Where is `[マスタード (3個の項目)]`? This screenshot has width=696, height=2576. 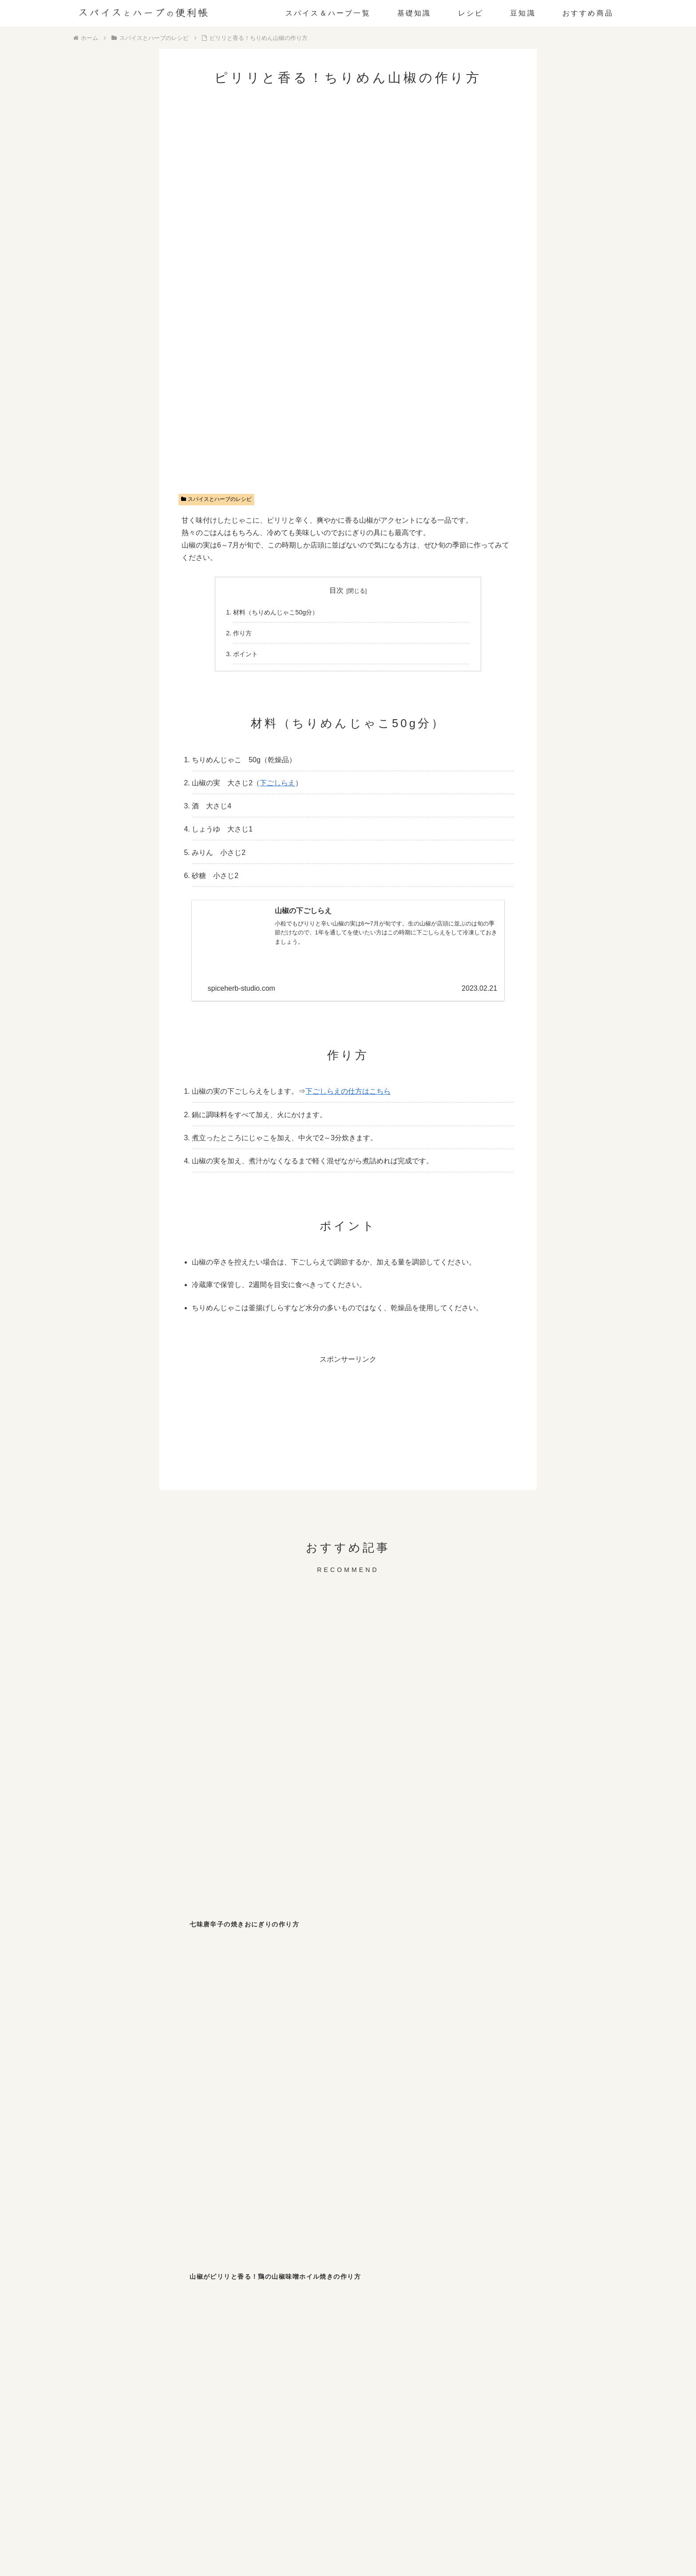 [マスタード (3個の項目)] is located at coordinates (123, 2283).